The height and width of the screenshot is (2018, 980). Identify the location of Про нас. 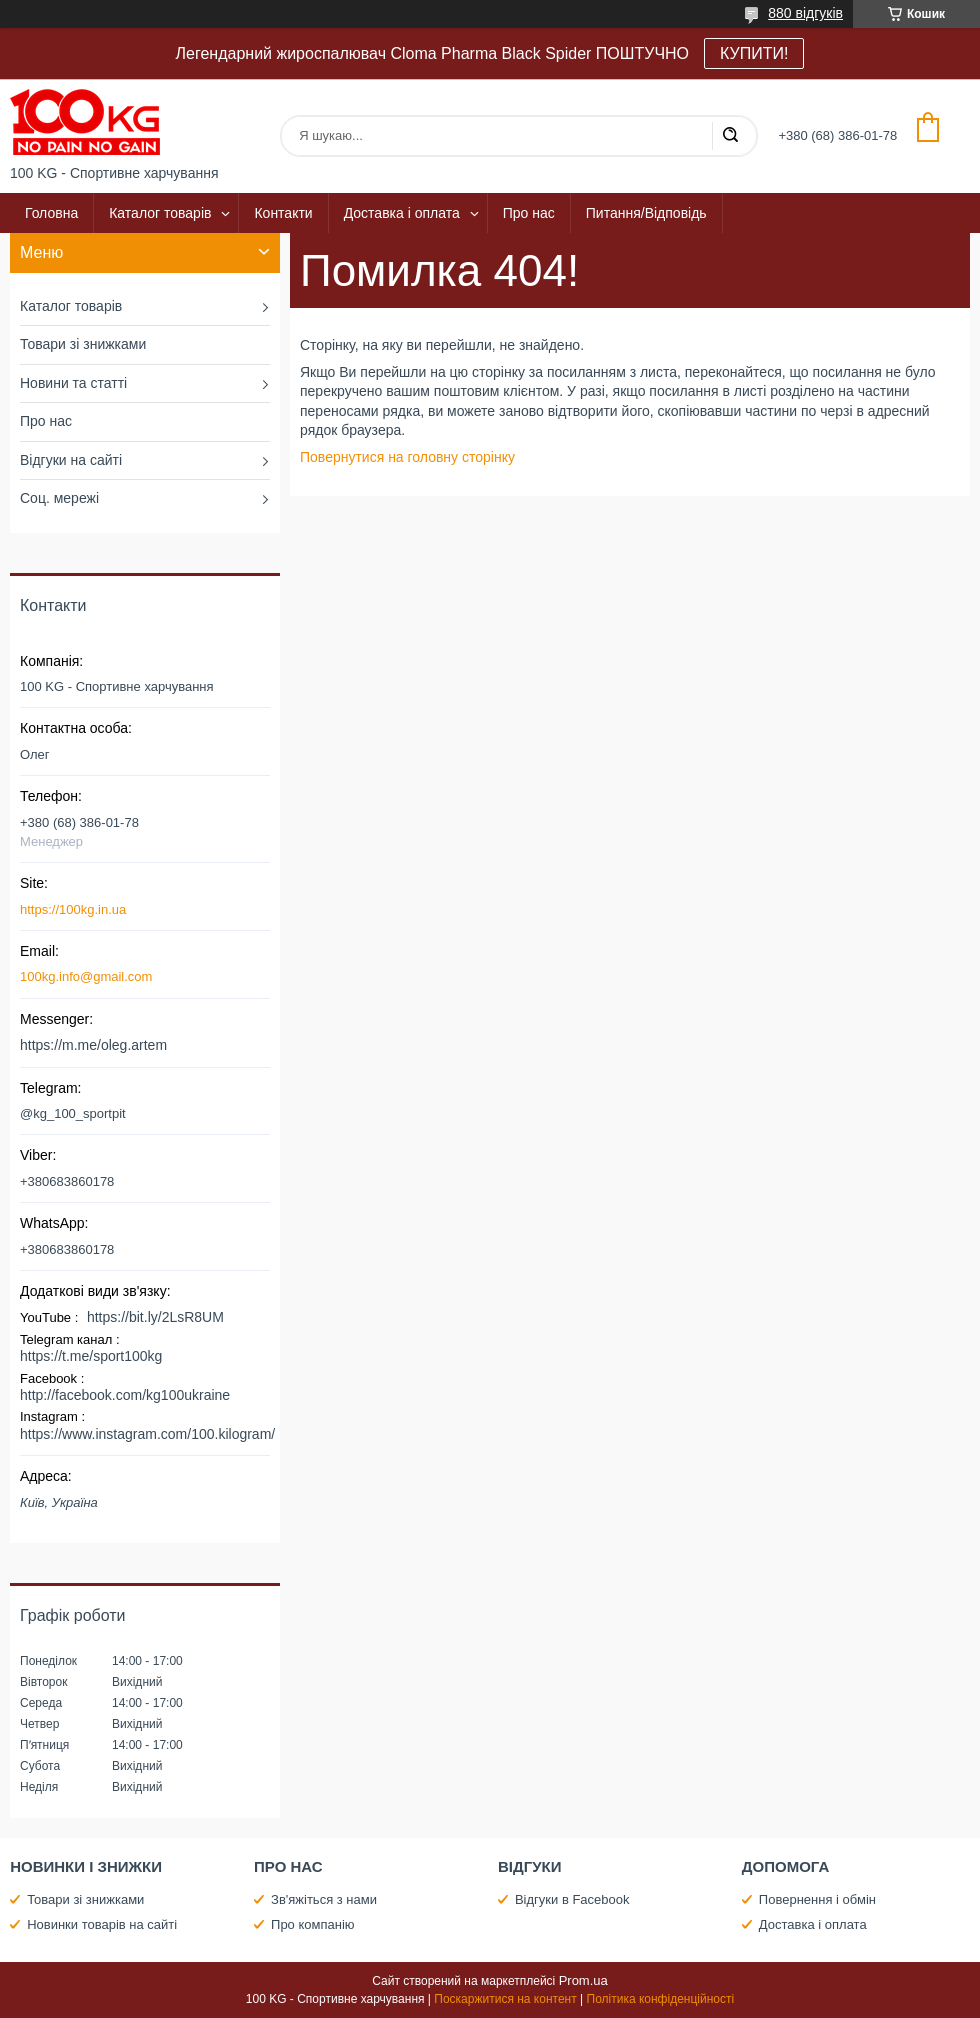
(529, 213).